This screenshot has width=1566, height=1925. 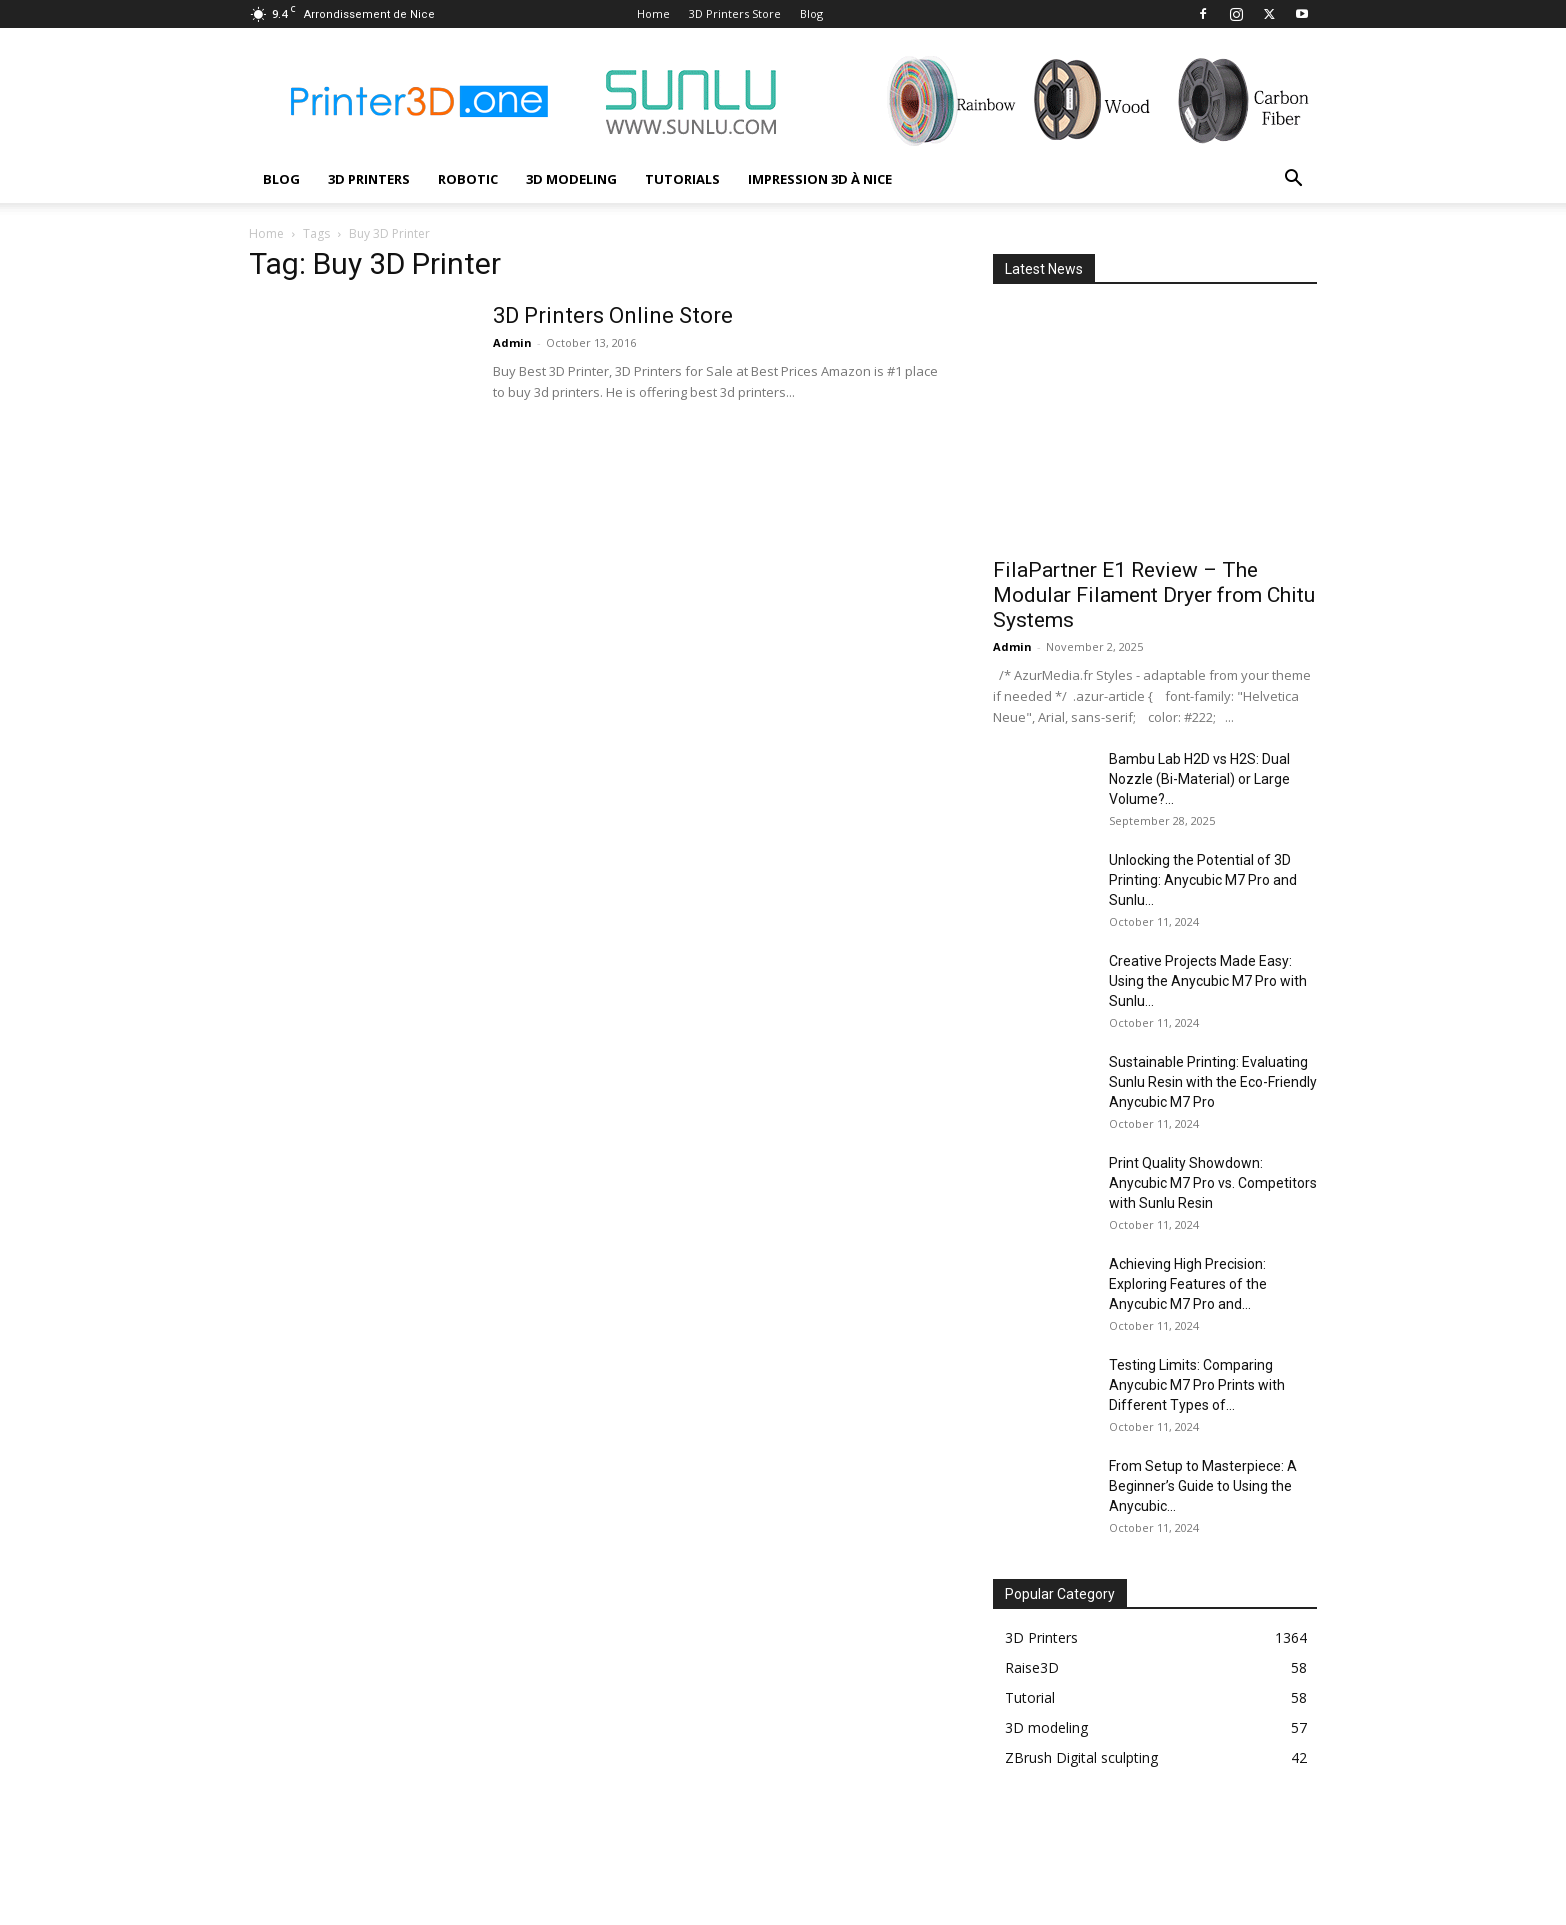 I want to click on Tutorials, so click(x=682, y=179).